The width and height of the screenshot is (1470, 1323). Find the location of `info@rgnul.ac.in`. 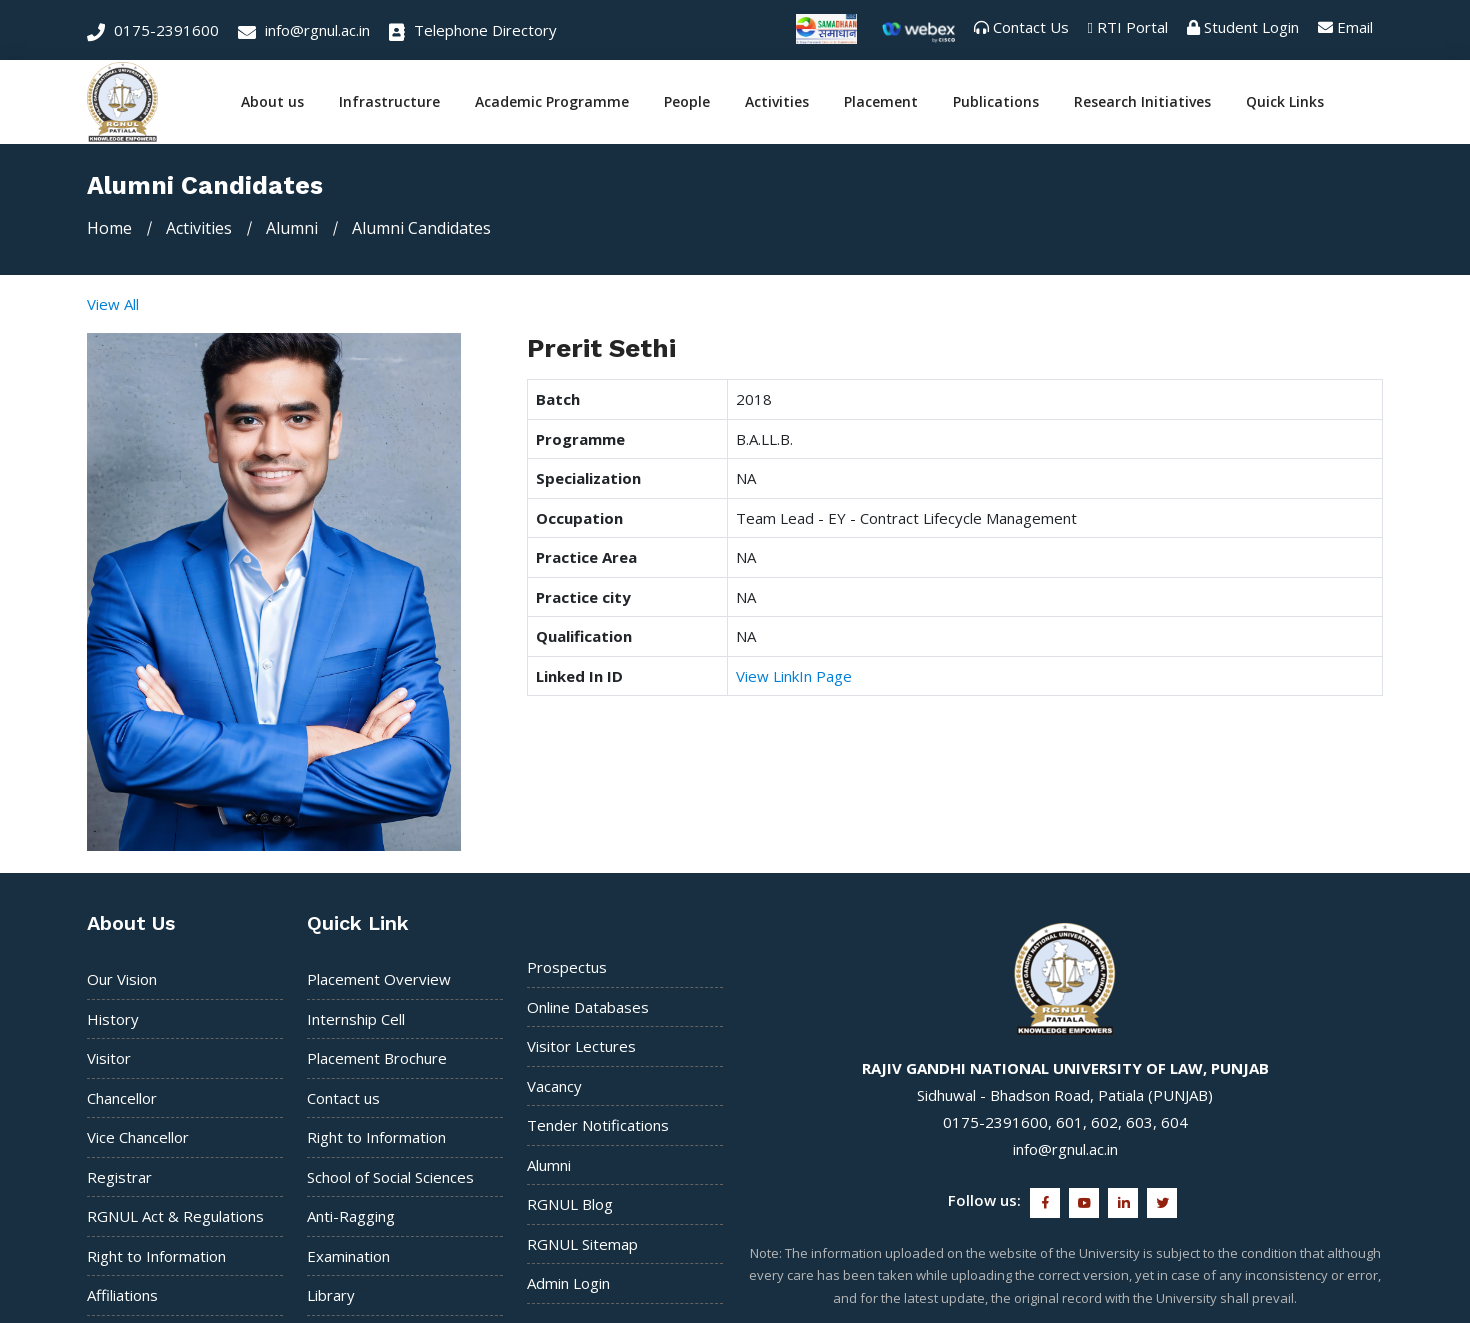

info@rgnul.ac.in is located at coordinates (304, 30).